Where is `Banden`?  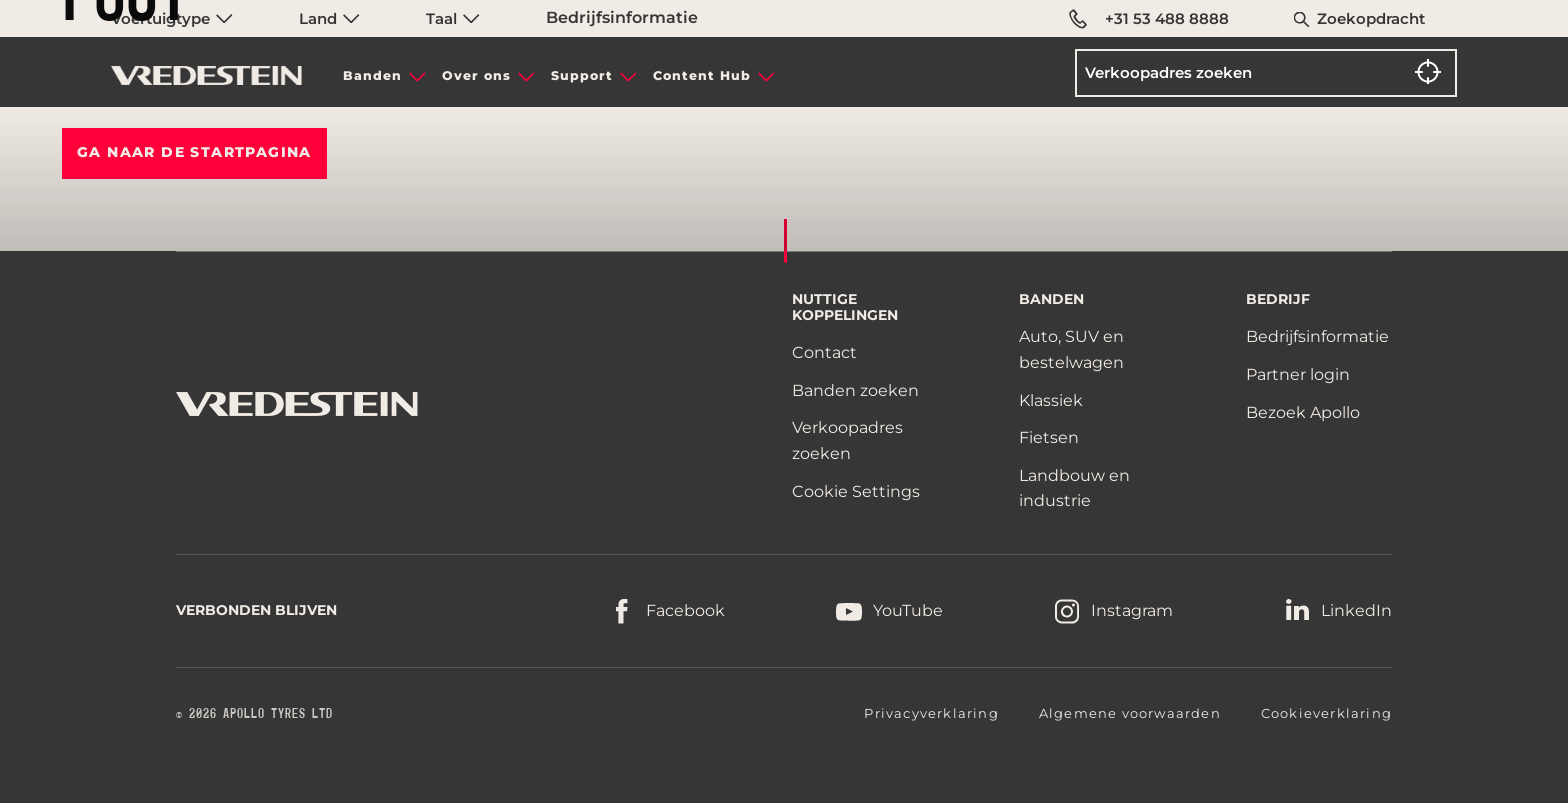
Banden is located at coordinates (372, 75).